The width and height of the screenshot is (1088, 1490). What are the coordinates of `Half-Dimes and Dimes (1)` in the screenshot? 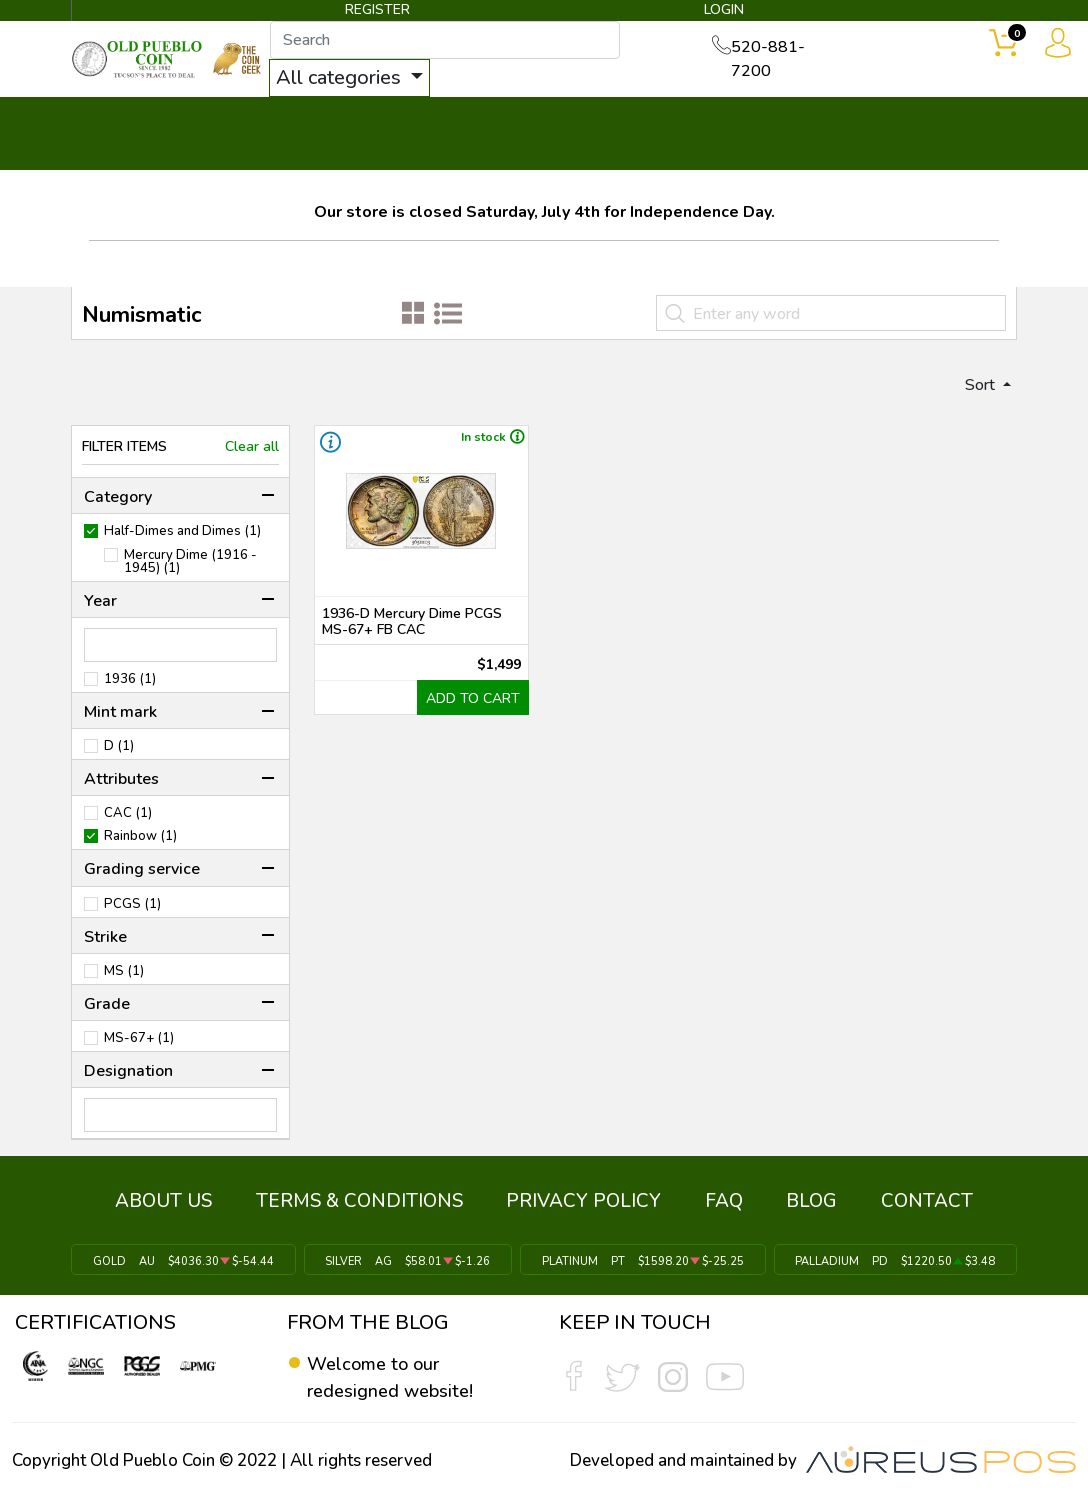 It's located at (182, 539).